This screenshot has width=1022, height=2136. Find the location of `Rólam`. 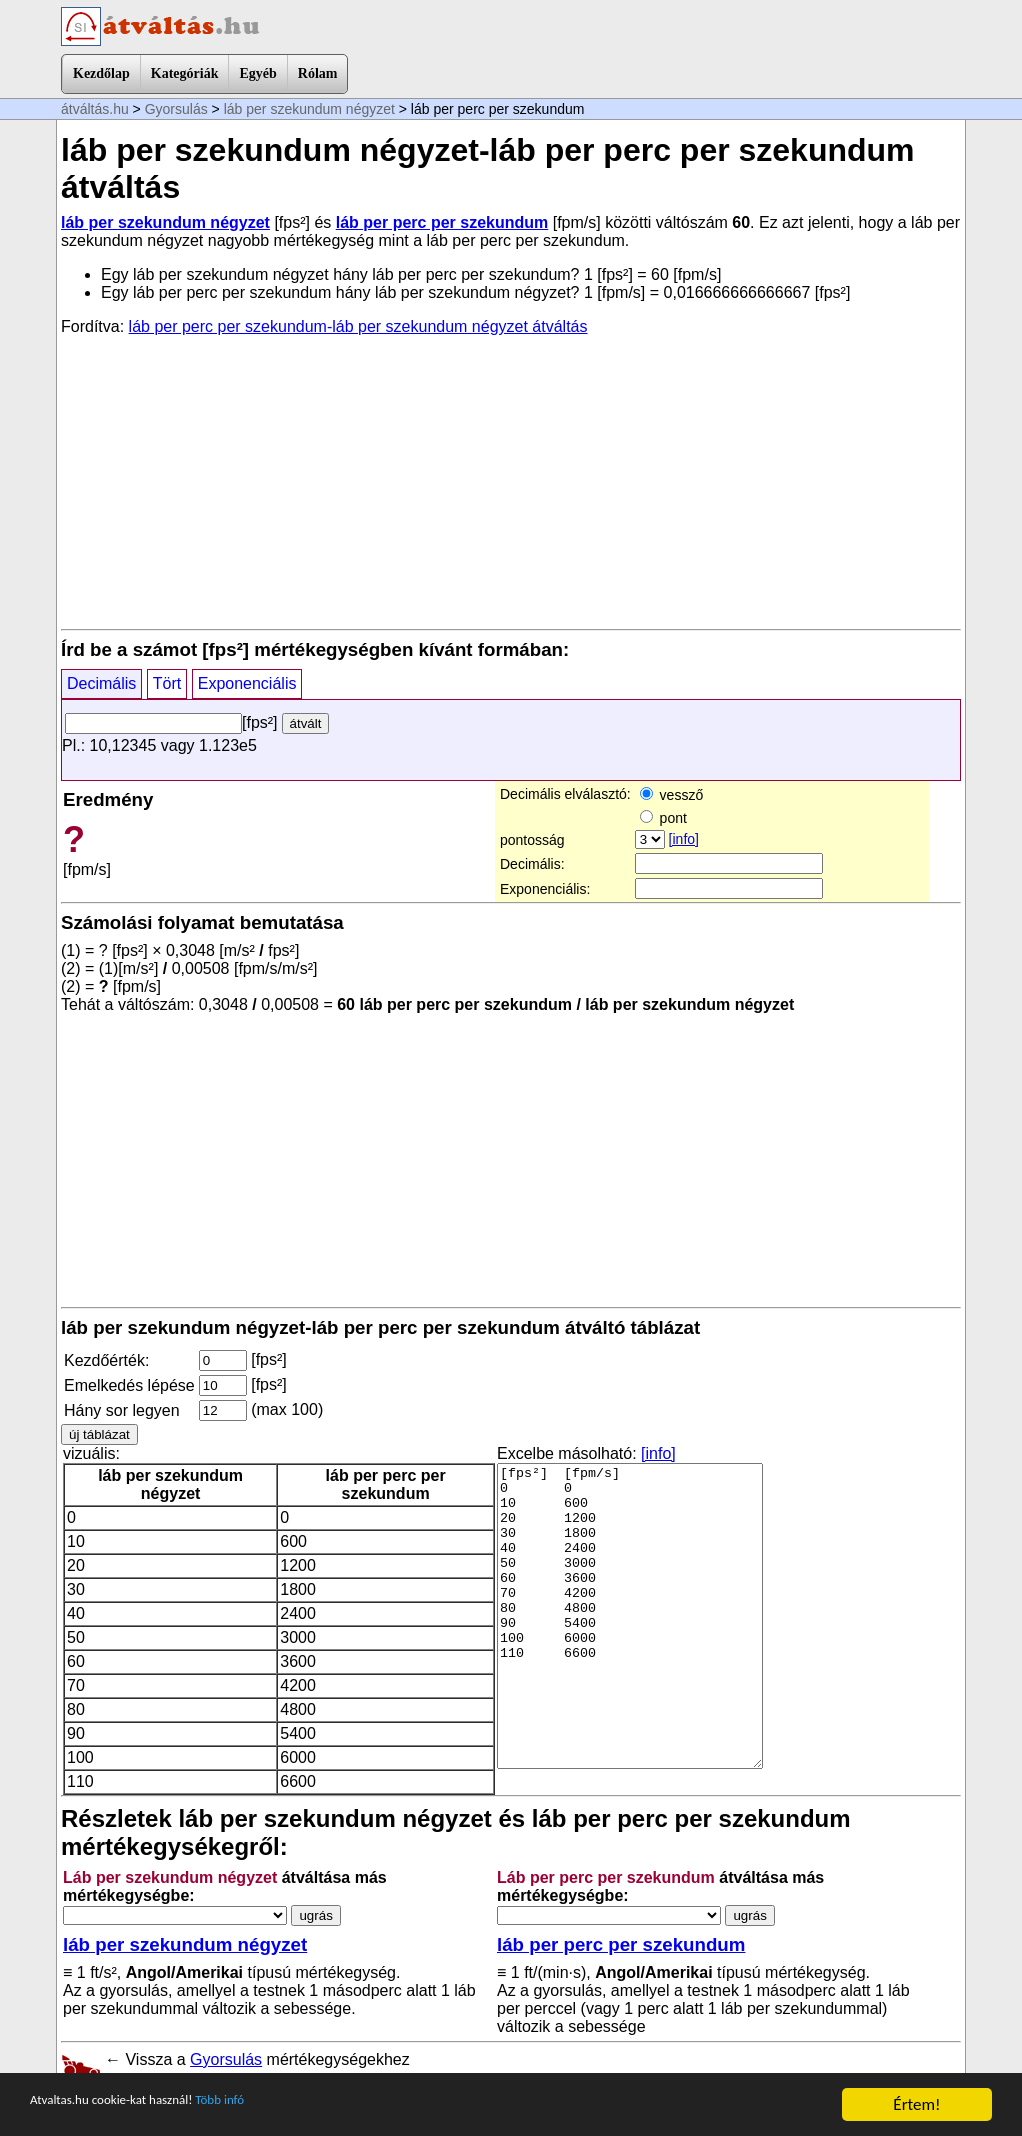

Rólam is located at coordinates (318, 73).